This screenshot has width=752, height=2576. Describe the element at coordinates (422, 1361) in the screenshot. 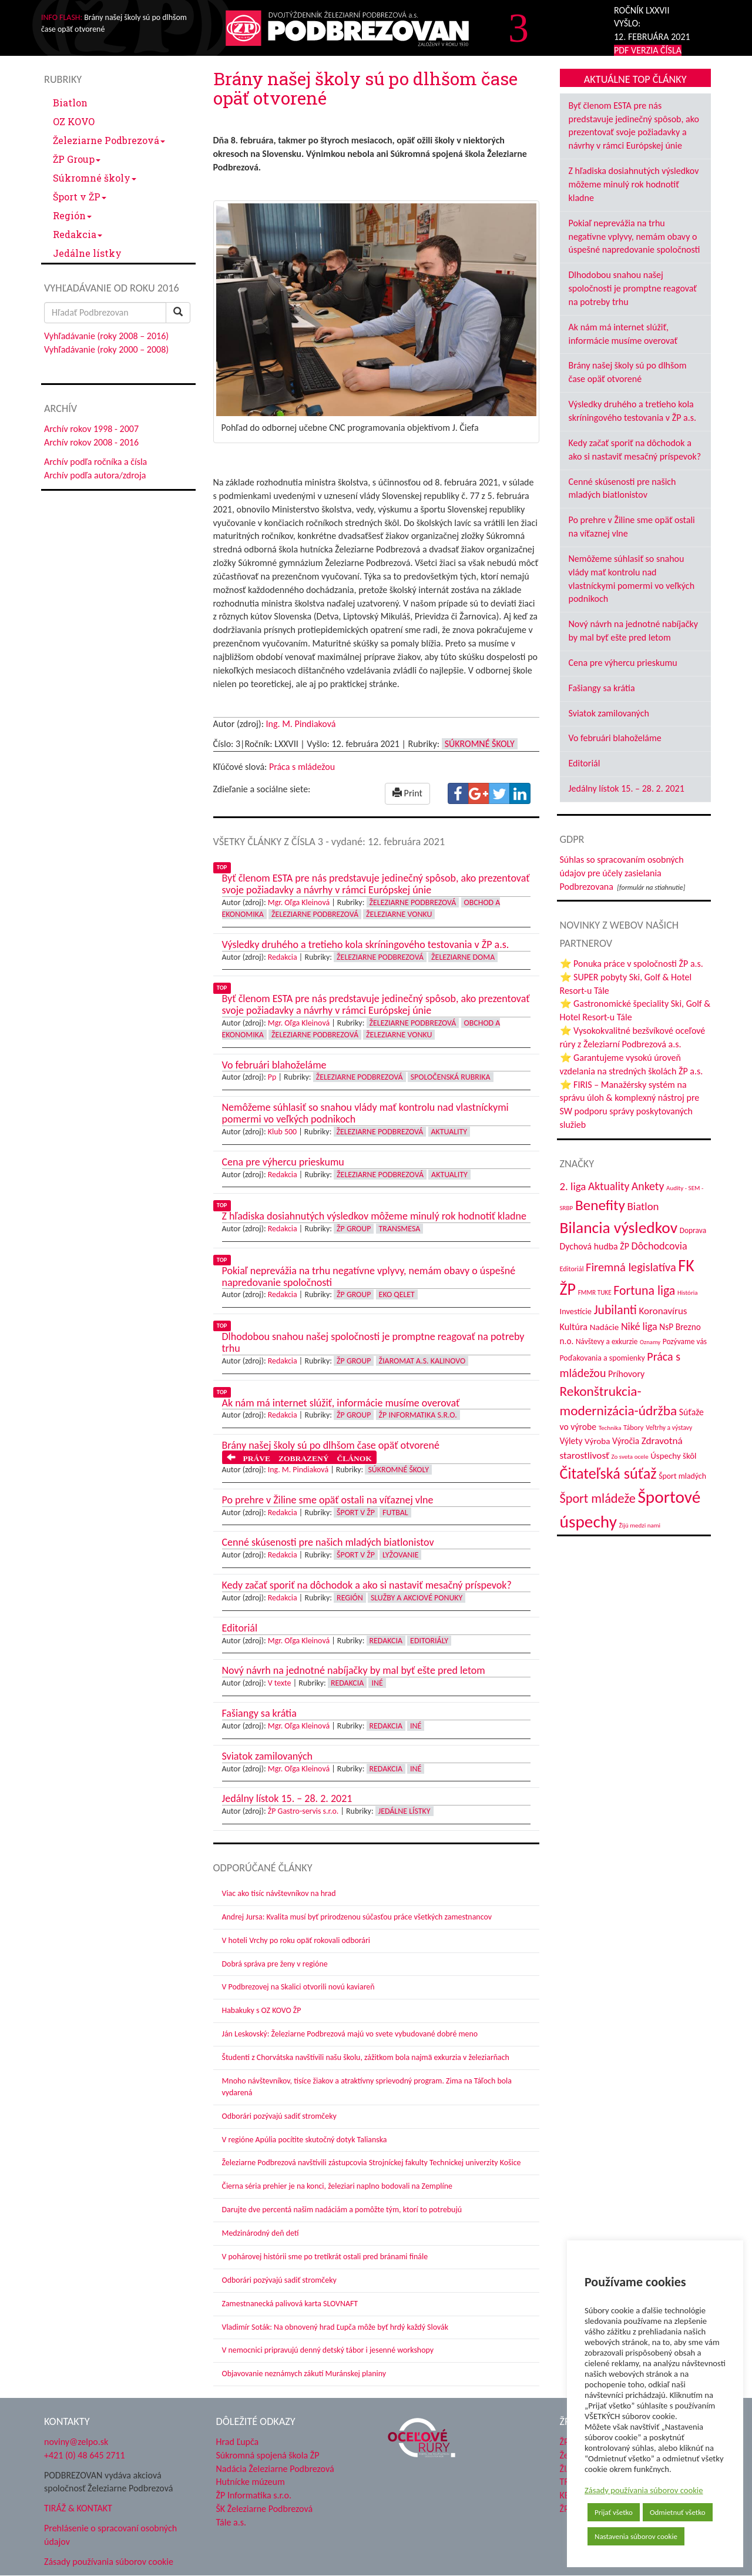

I see `Žiaromat a.s. Kalinovo` at that location.